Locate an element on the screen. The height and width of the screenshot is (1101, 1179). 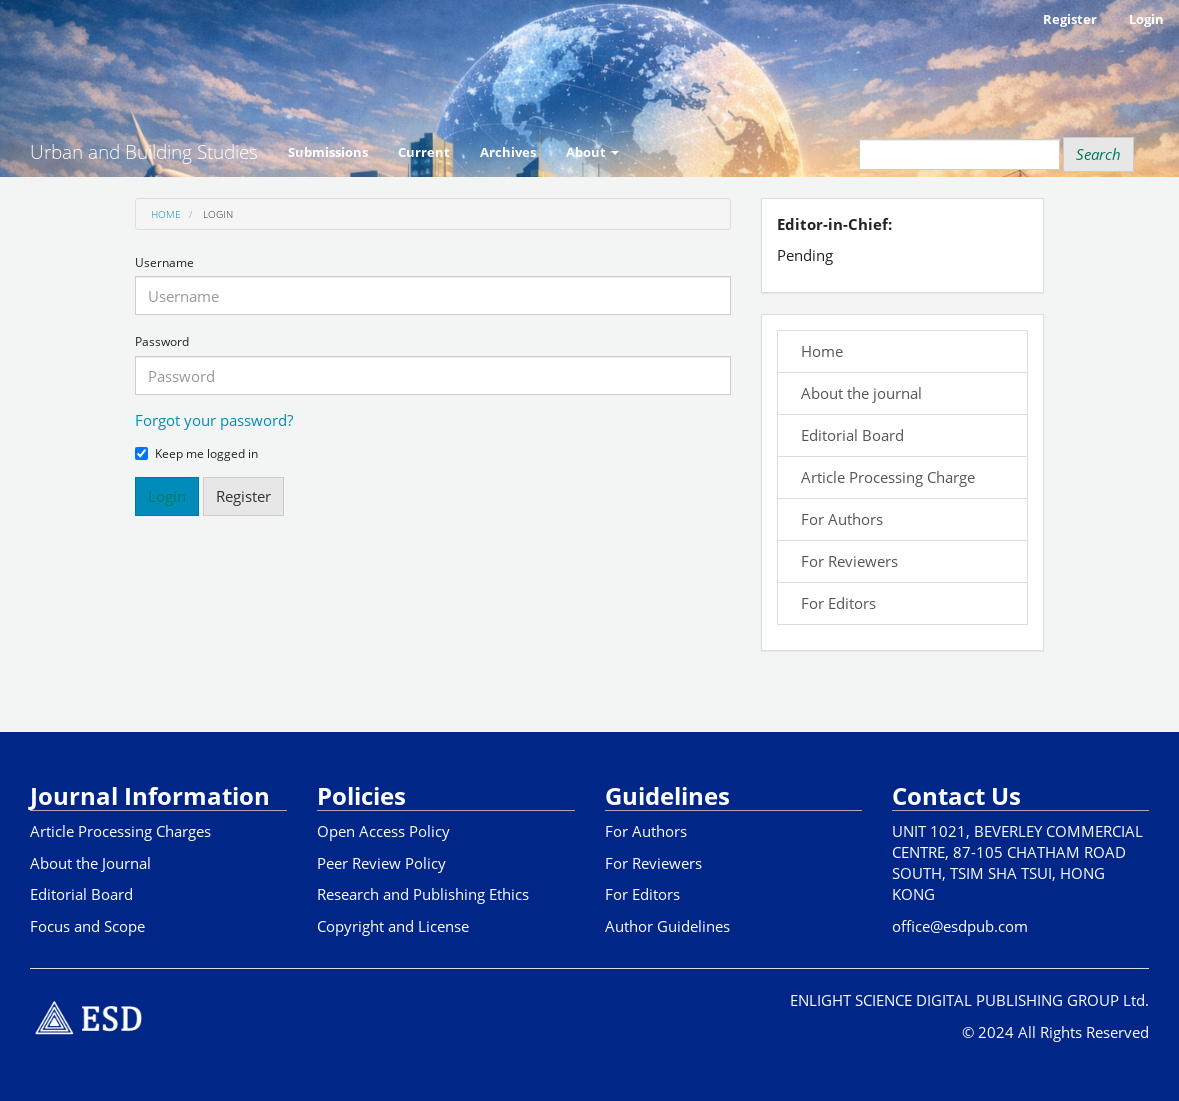
About the Journal is located at coordinates (90, 863).